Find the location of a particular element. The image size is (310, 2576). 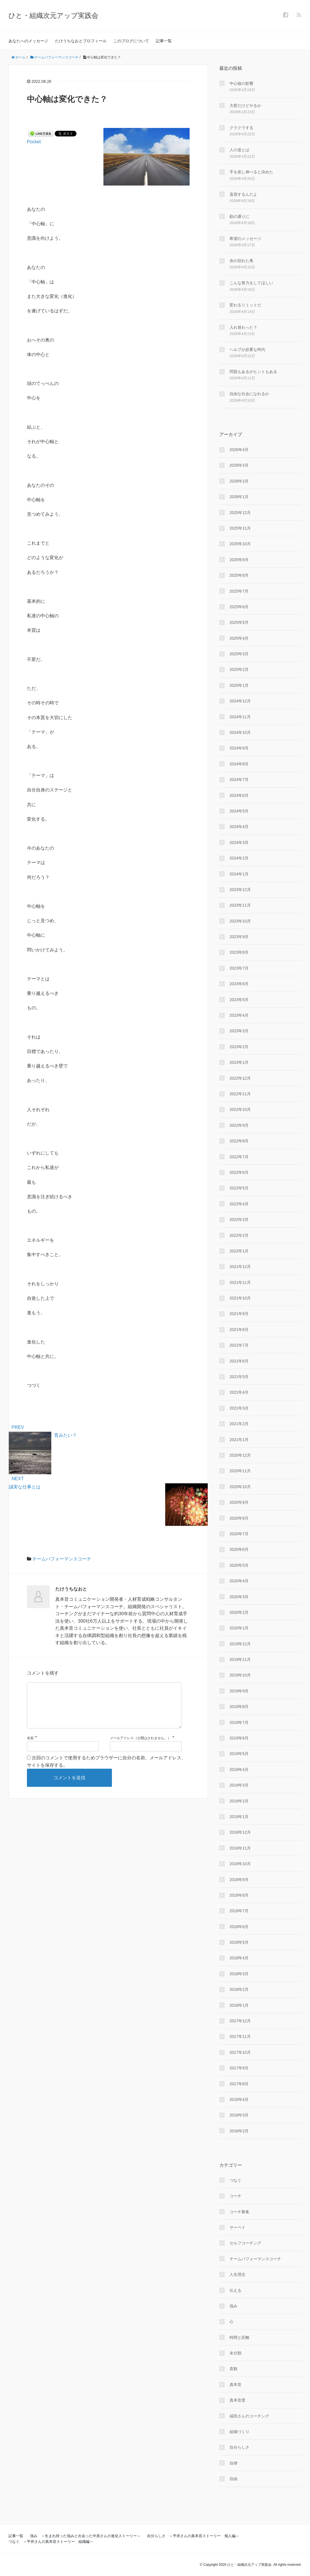

2021年4月 is located at coordinates (239, 1392).